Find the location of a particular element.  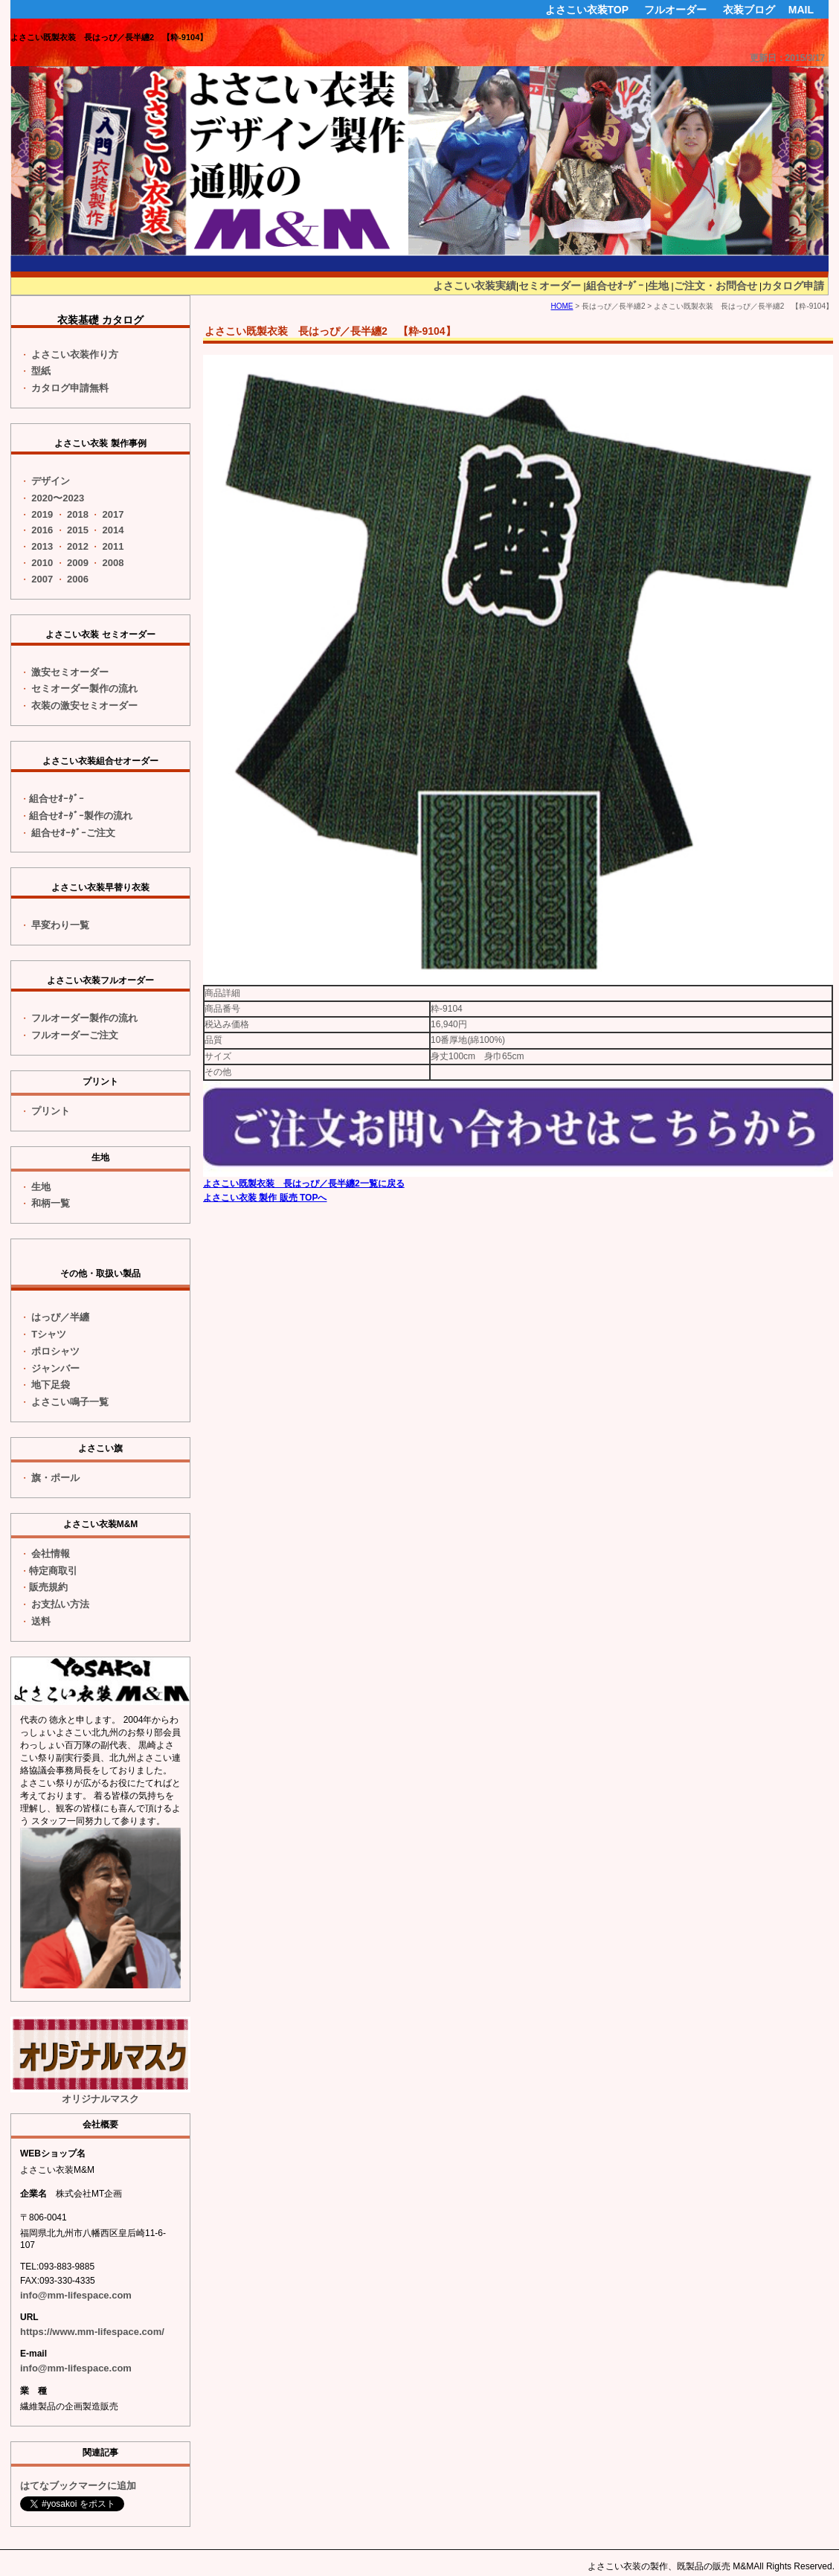

ジャンバー is located at coordinates (55, 1368).